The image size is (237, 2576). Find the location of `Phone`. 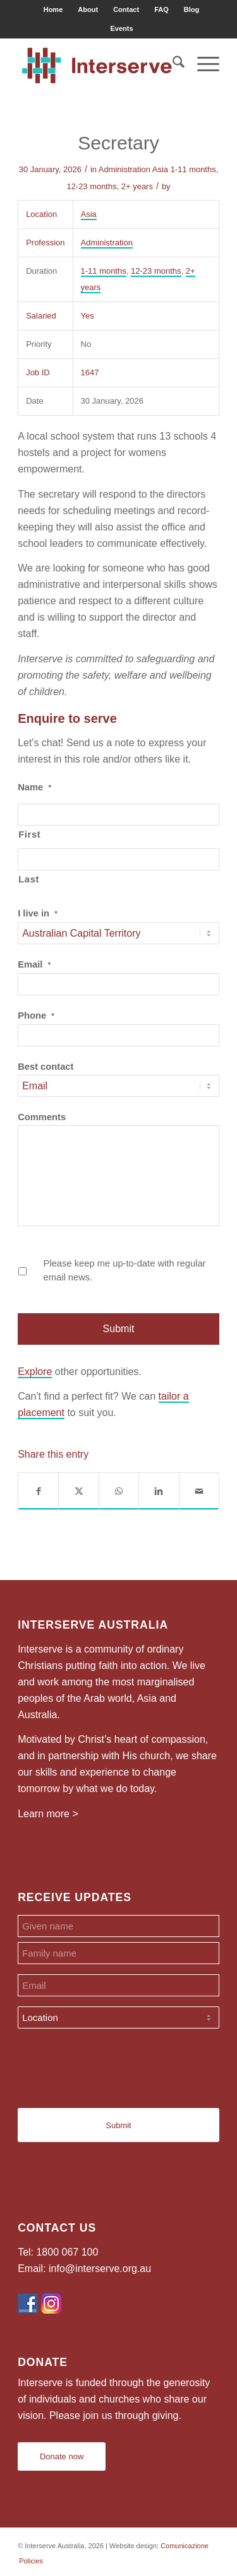

Phone is located at coordinates (36, 1015).